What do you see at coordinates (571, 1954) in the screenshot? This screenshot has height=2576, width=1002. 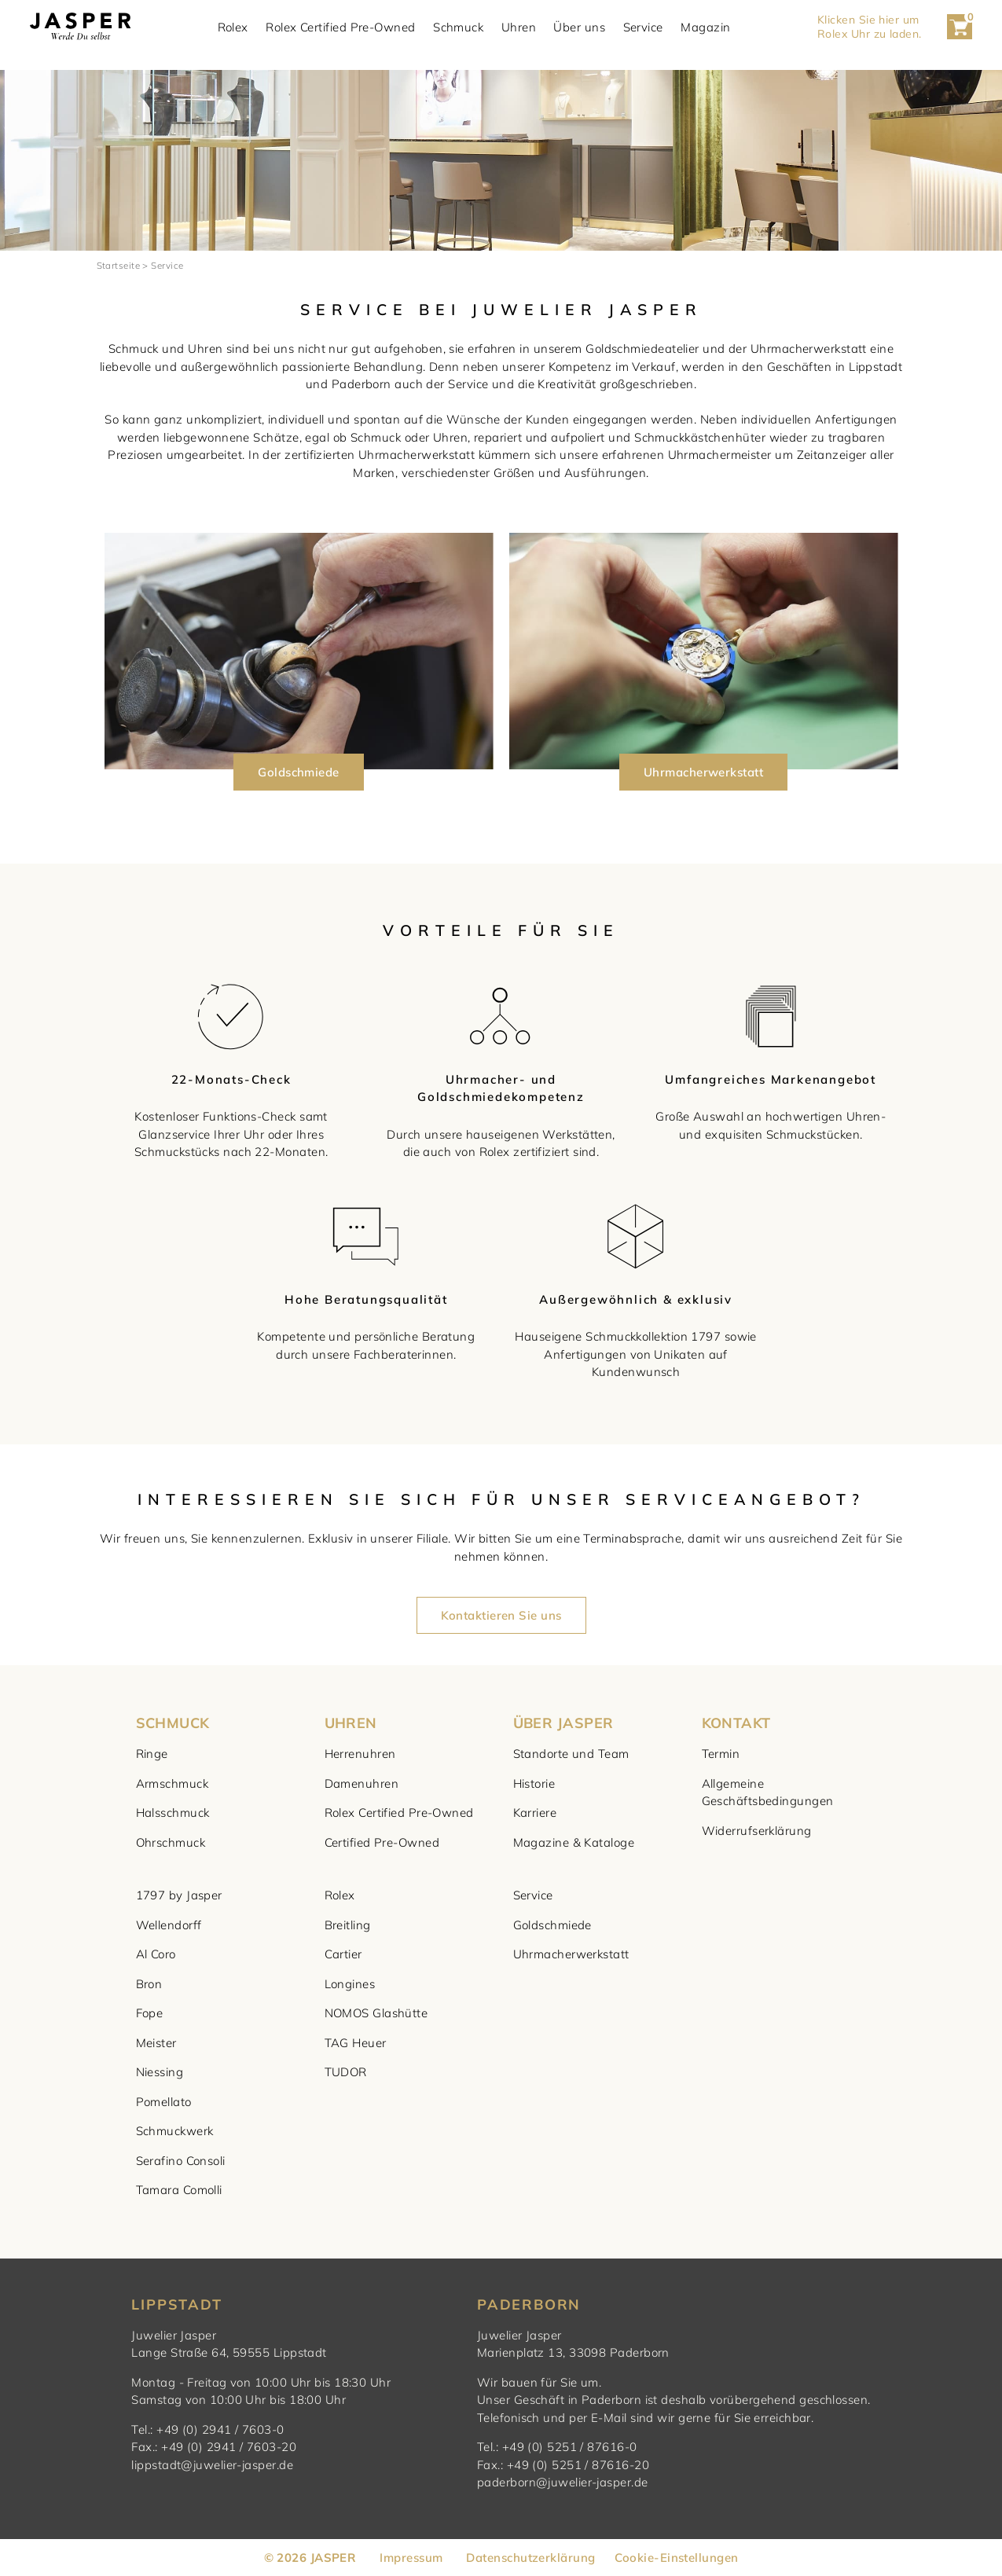 I see `Uhrmacherwerkstatt` at bounding box center [571, 1954].